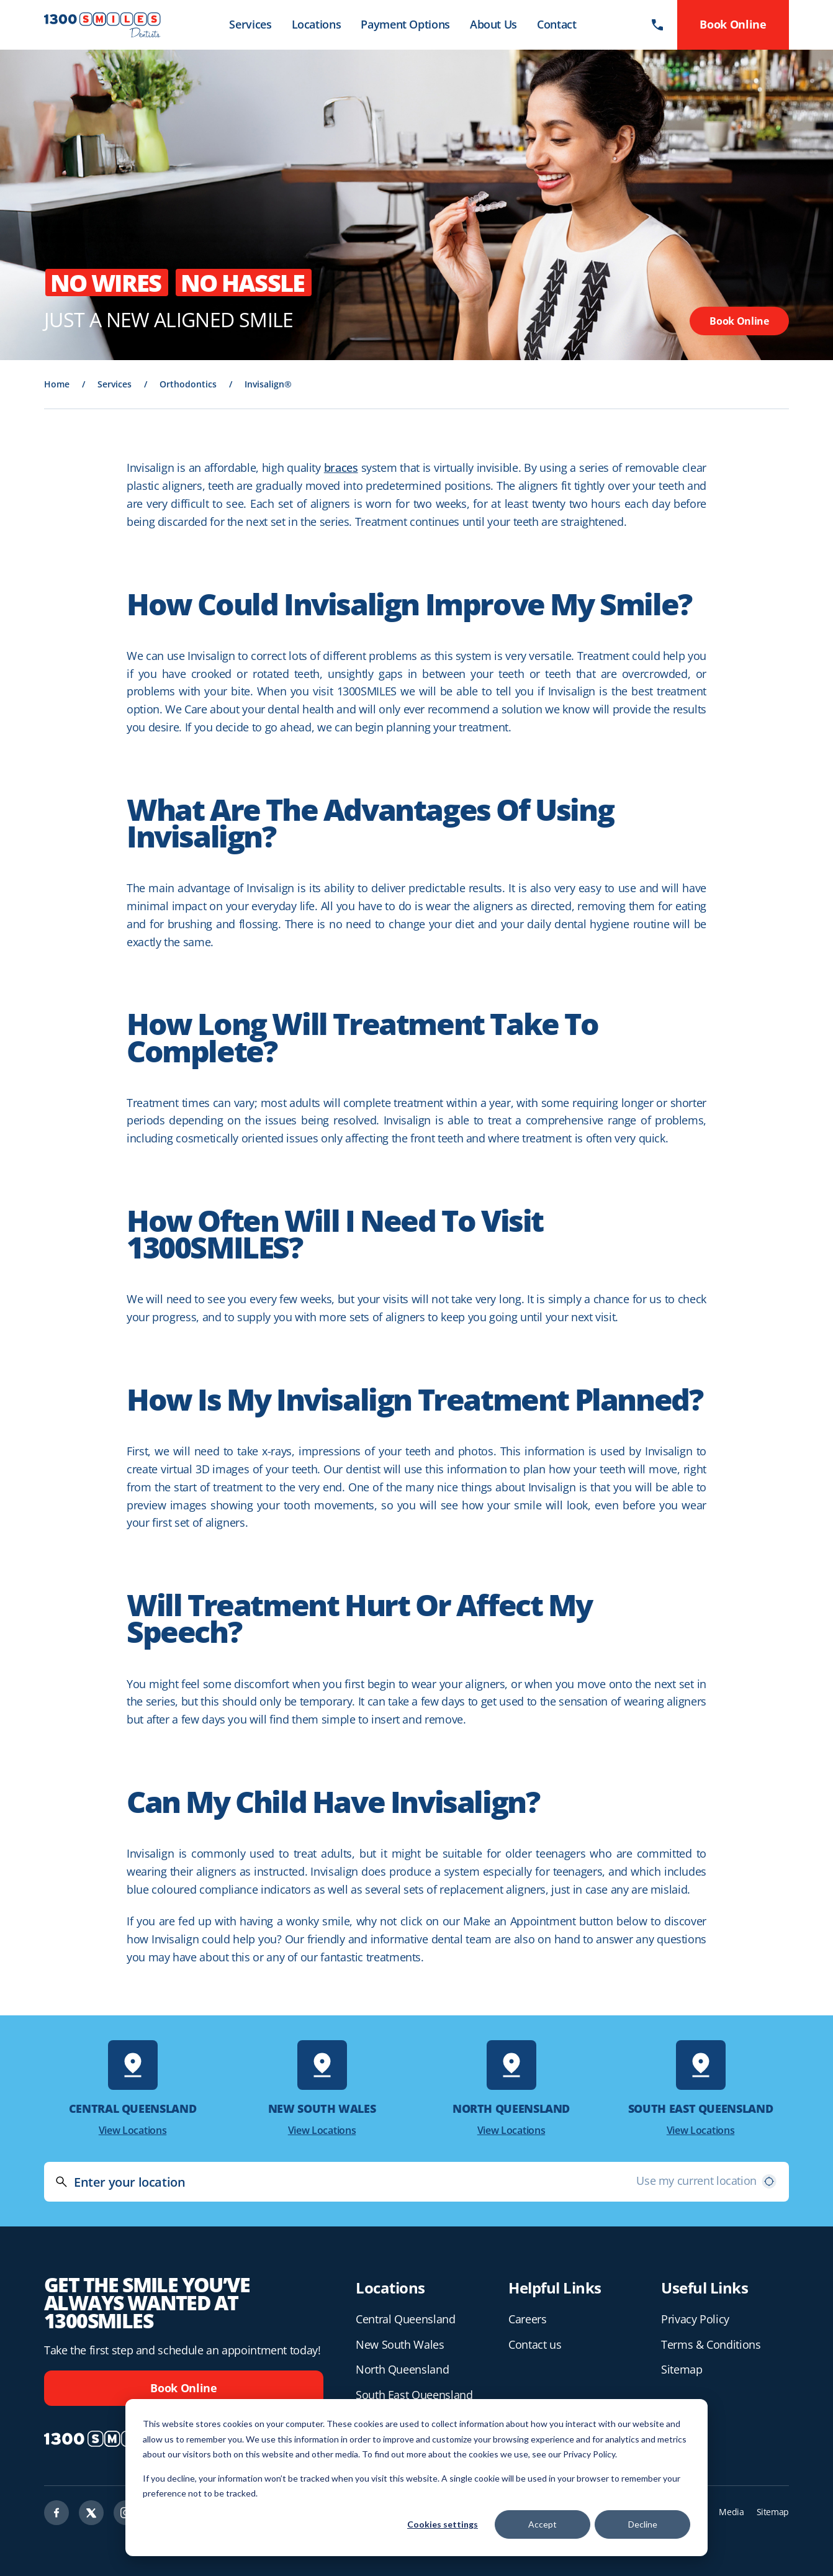 Image resolution: width=833 pixels, height=2576 pixels. Describe the element at coordinates (738, 321) in the screenshot. I see `Book Online` at that location.